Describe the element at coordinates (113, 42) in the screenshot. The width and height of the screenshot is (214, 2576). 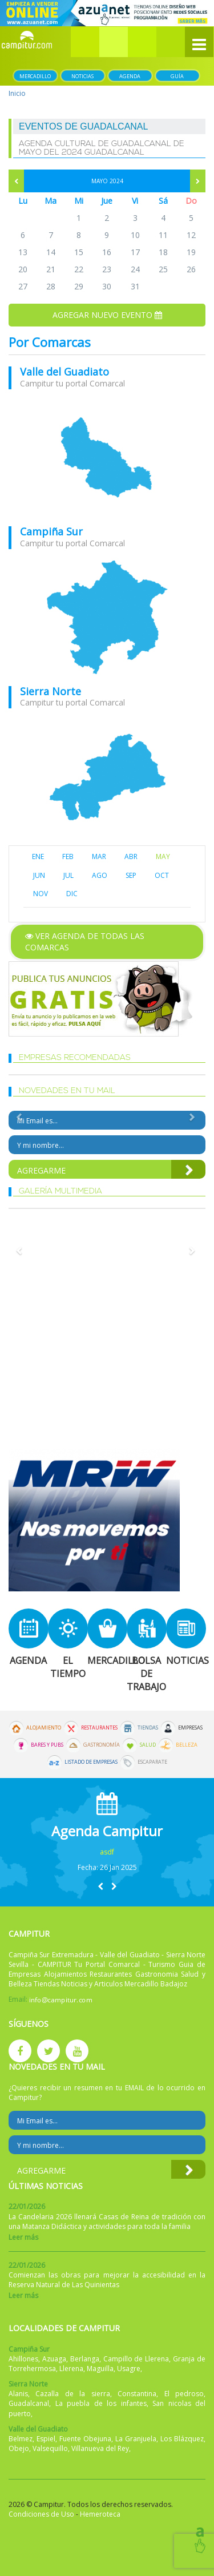
I see `[button]` at that location.